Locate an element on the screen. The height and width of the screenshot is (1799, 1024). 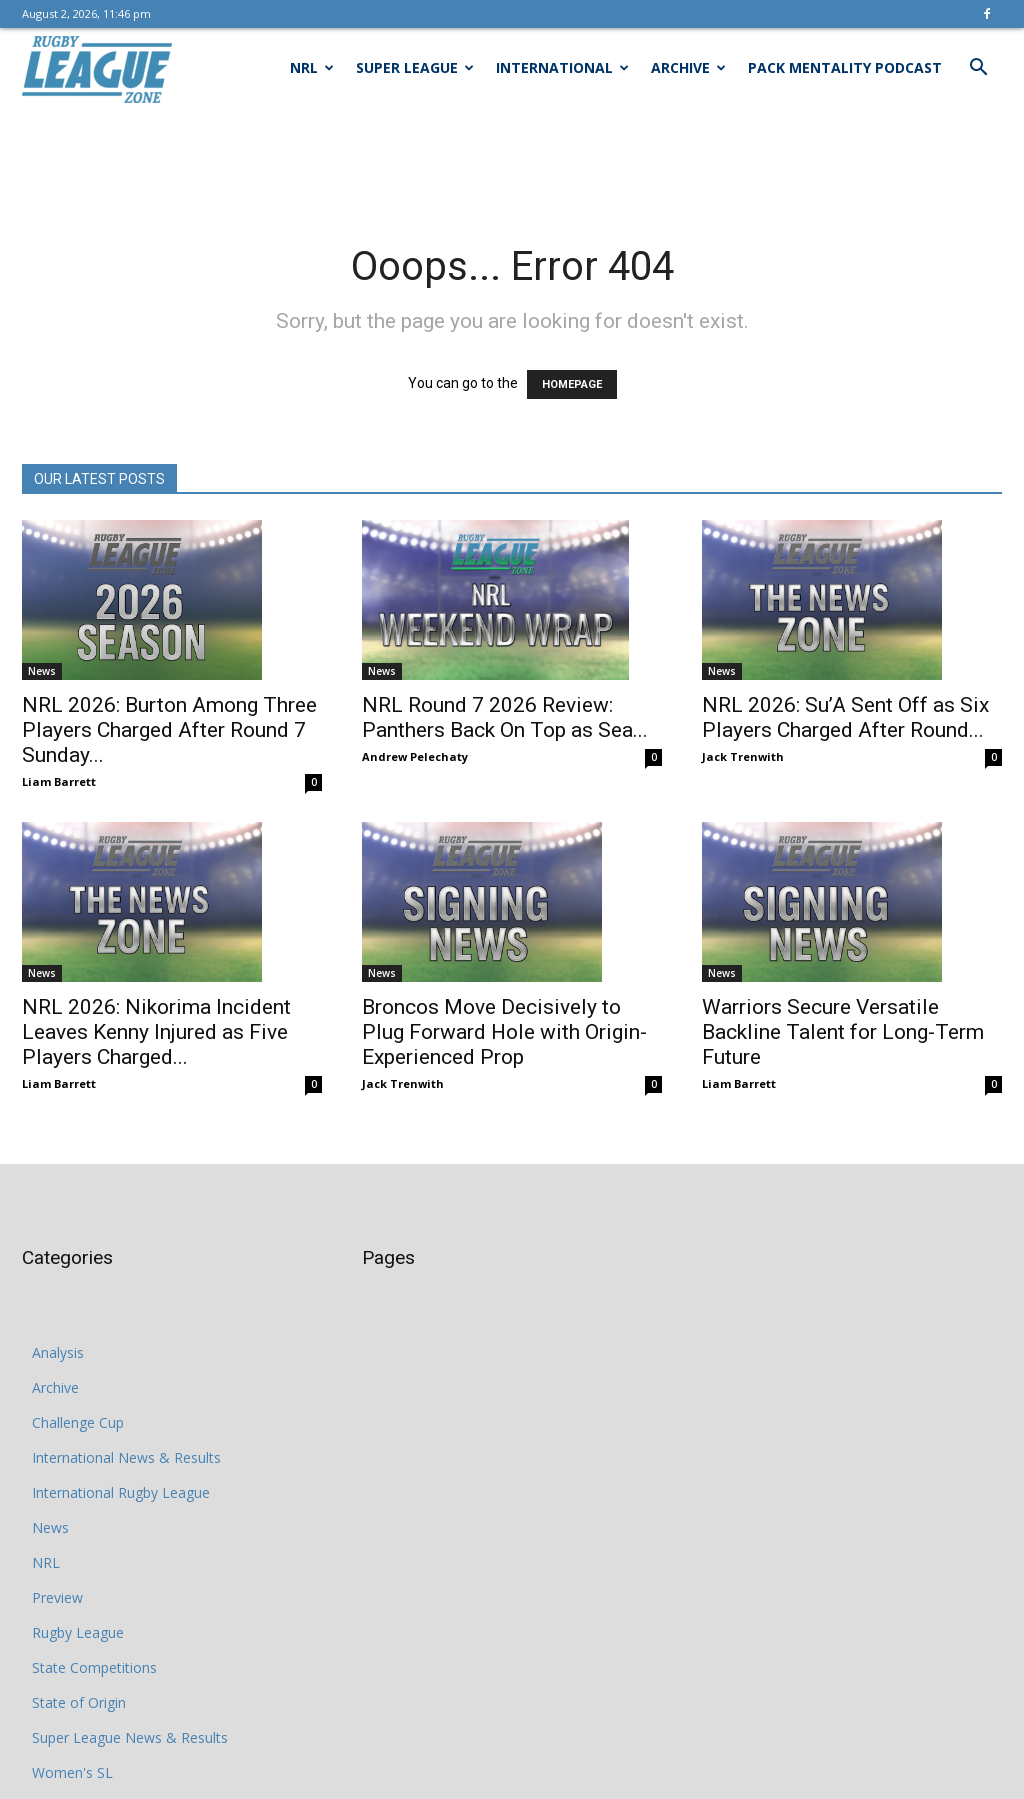
Super League News & Results is located at coordinates (130, 1737).